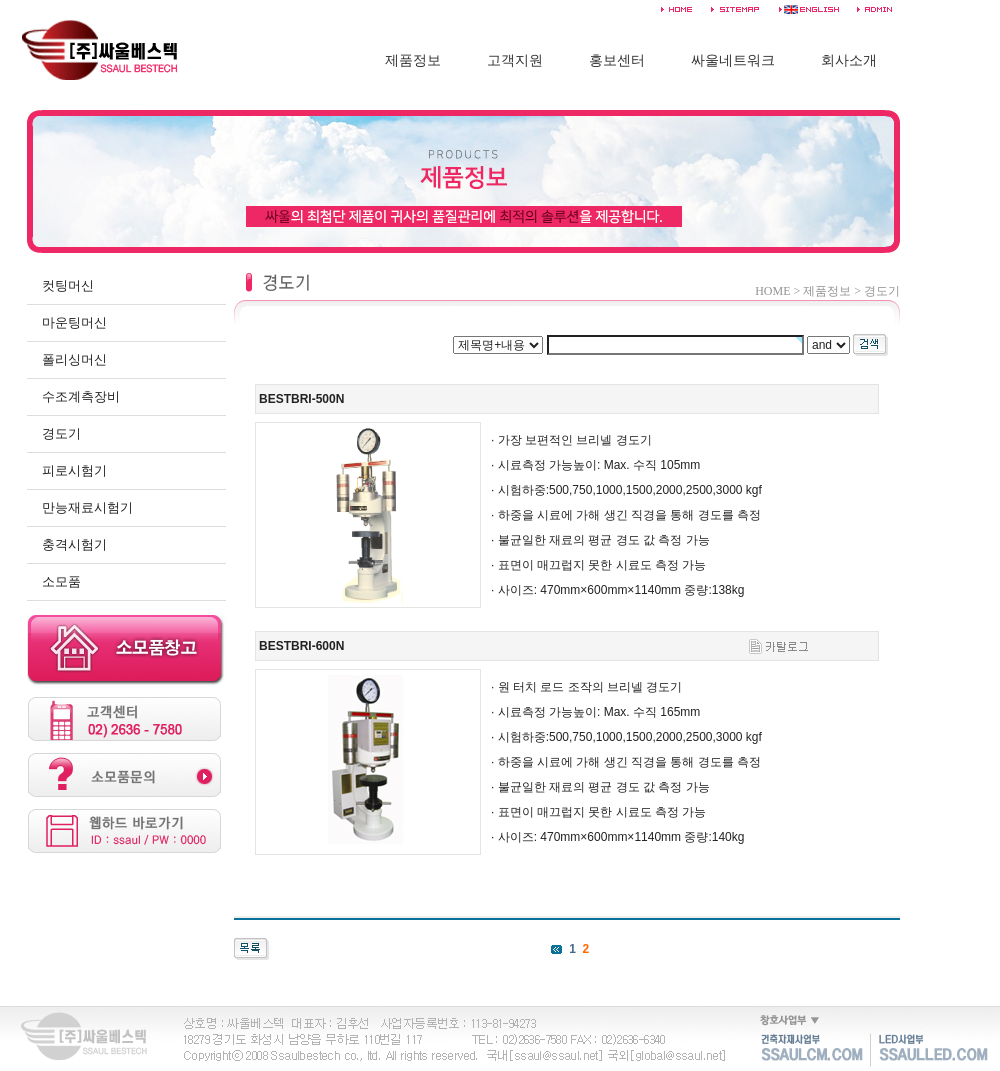 The image size is (1000, 1071). What do you see at coordinates (413, 60) in the screenshot?
I see `제품정보` at bounding box center [413, 60].